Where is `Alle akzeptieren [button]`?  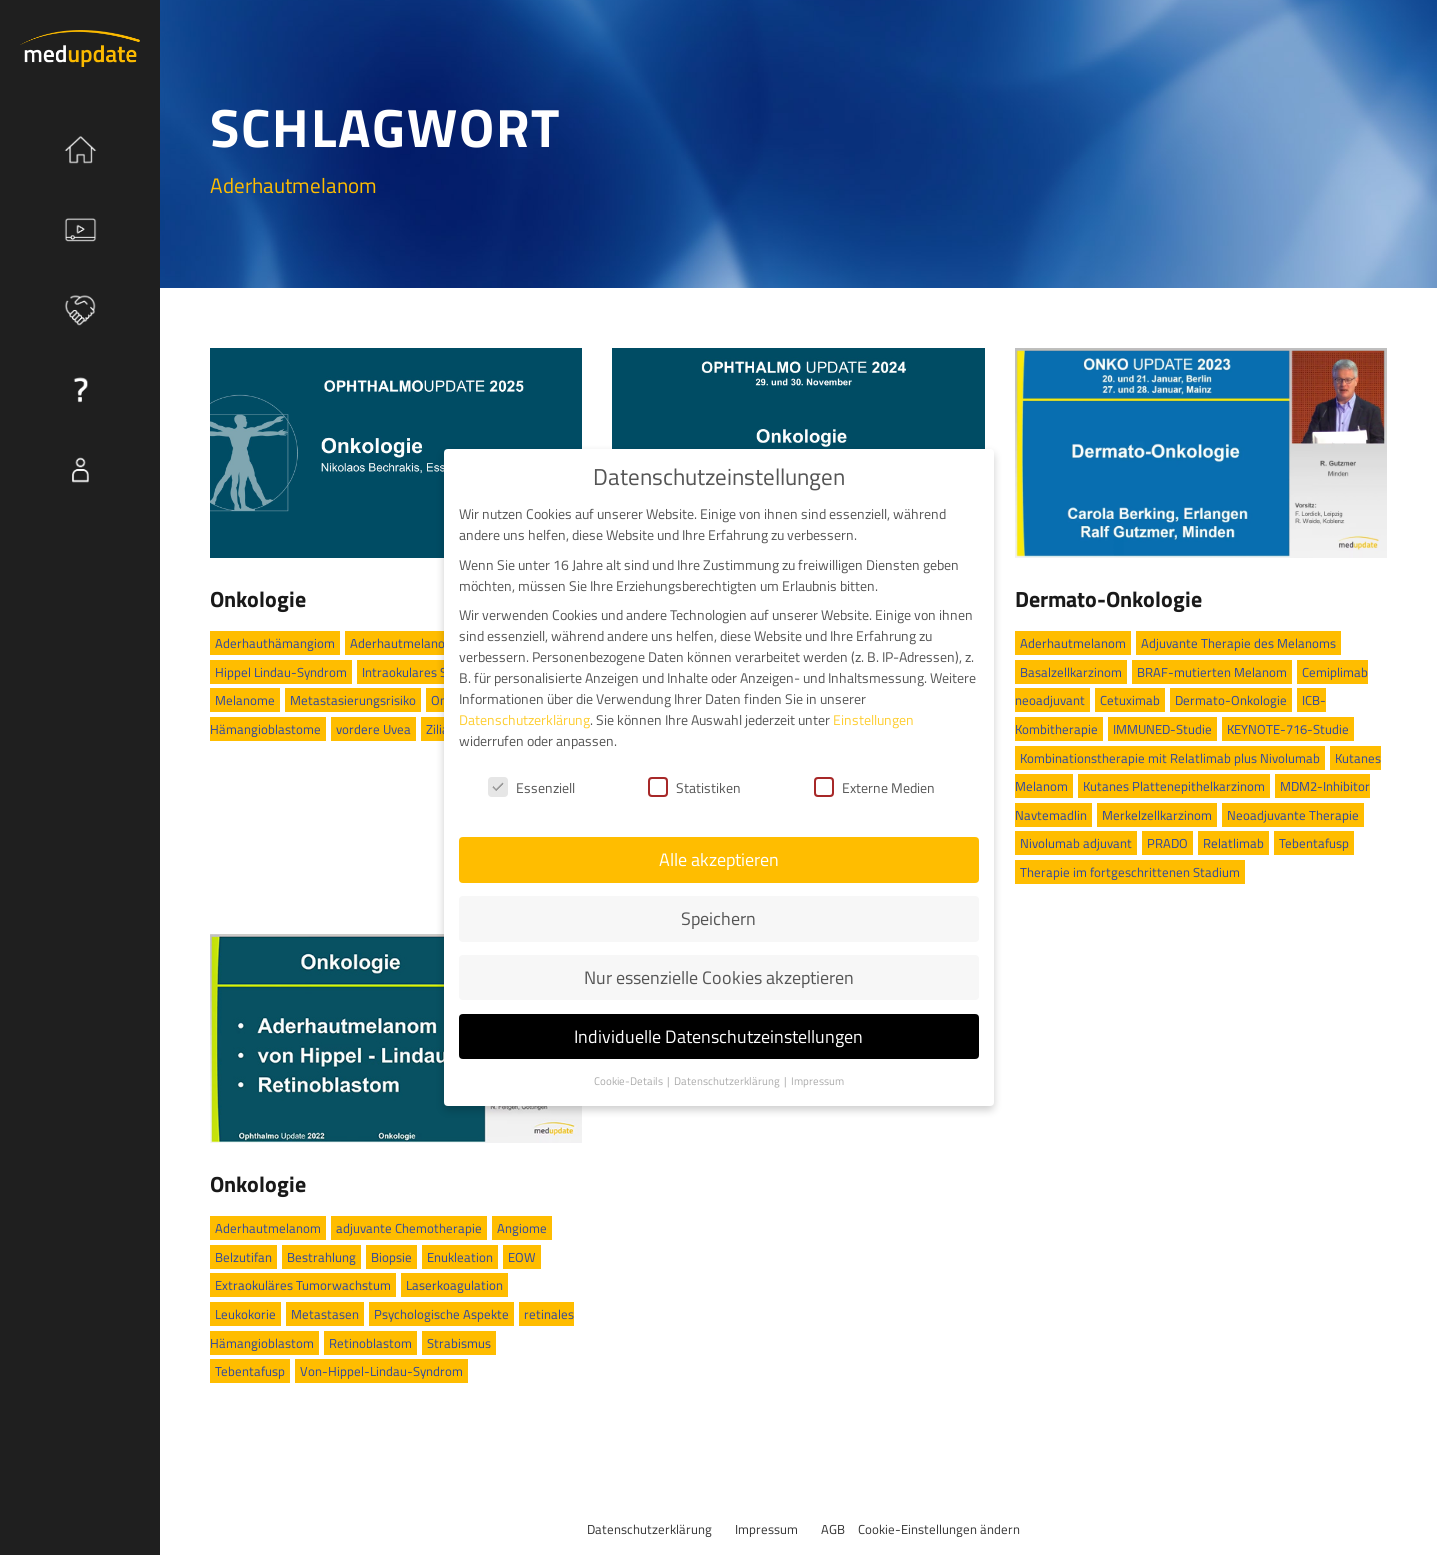 Alle akzeptieren [button] is located at coordinates (719, 859).